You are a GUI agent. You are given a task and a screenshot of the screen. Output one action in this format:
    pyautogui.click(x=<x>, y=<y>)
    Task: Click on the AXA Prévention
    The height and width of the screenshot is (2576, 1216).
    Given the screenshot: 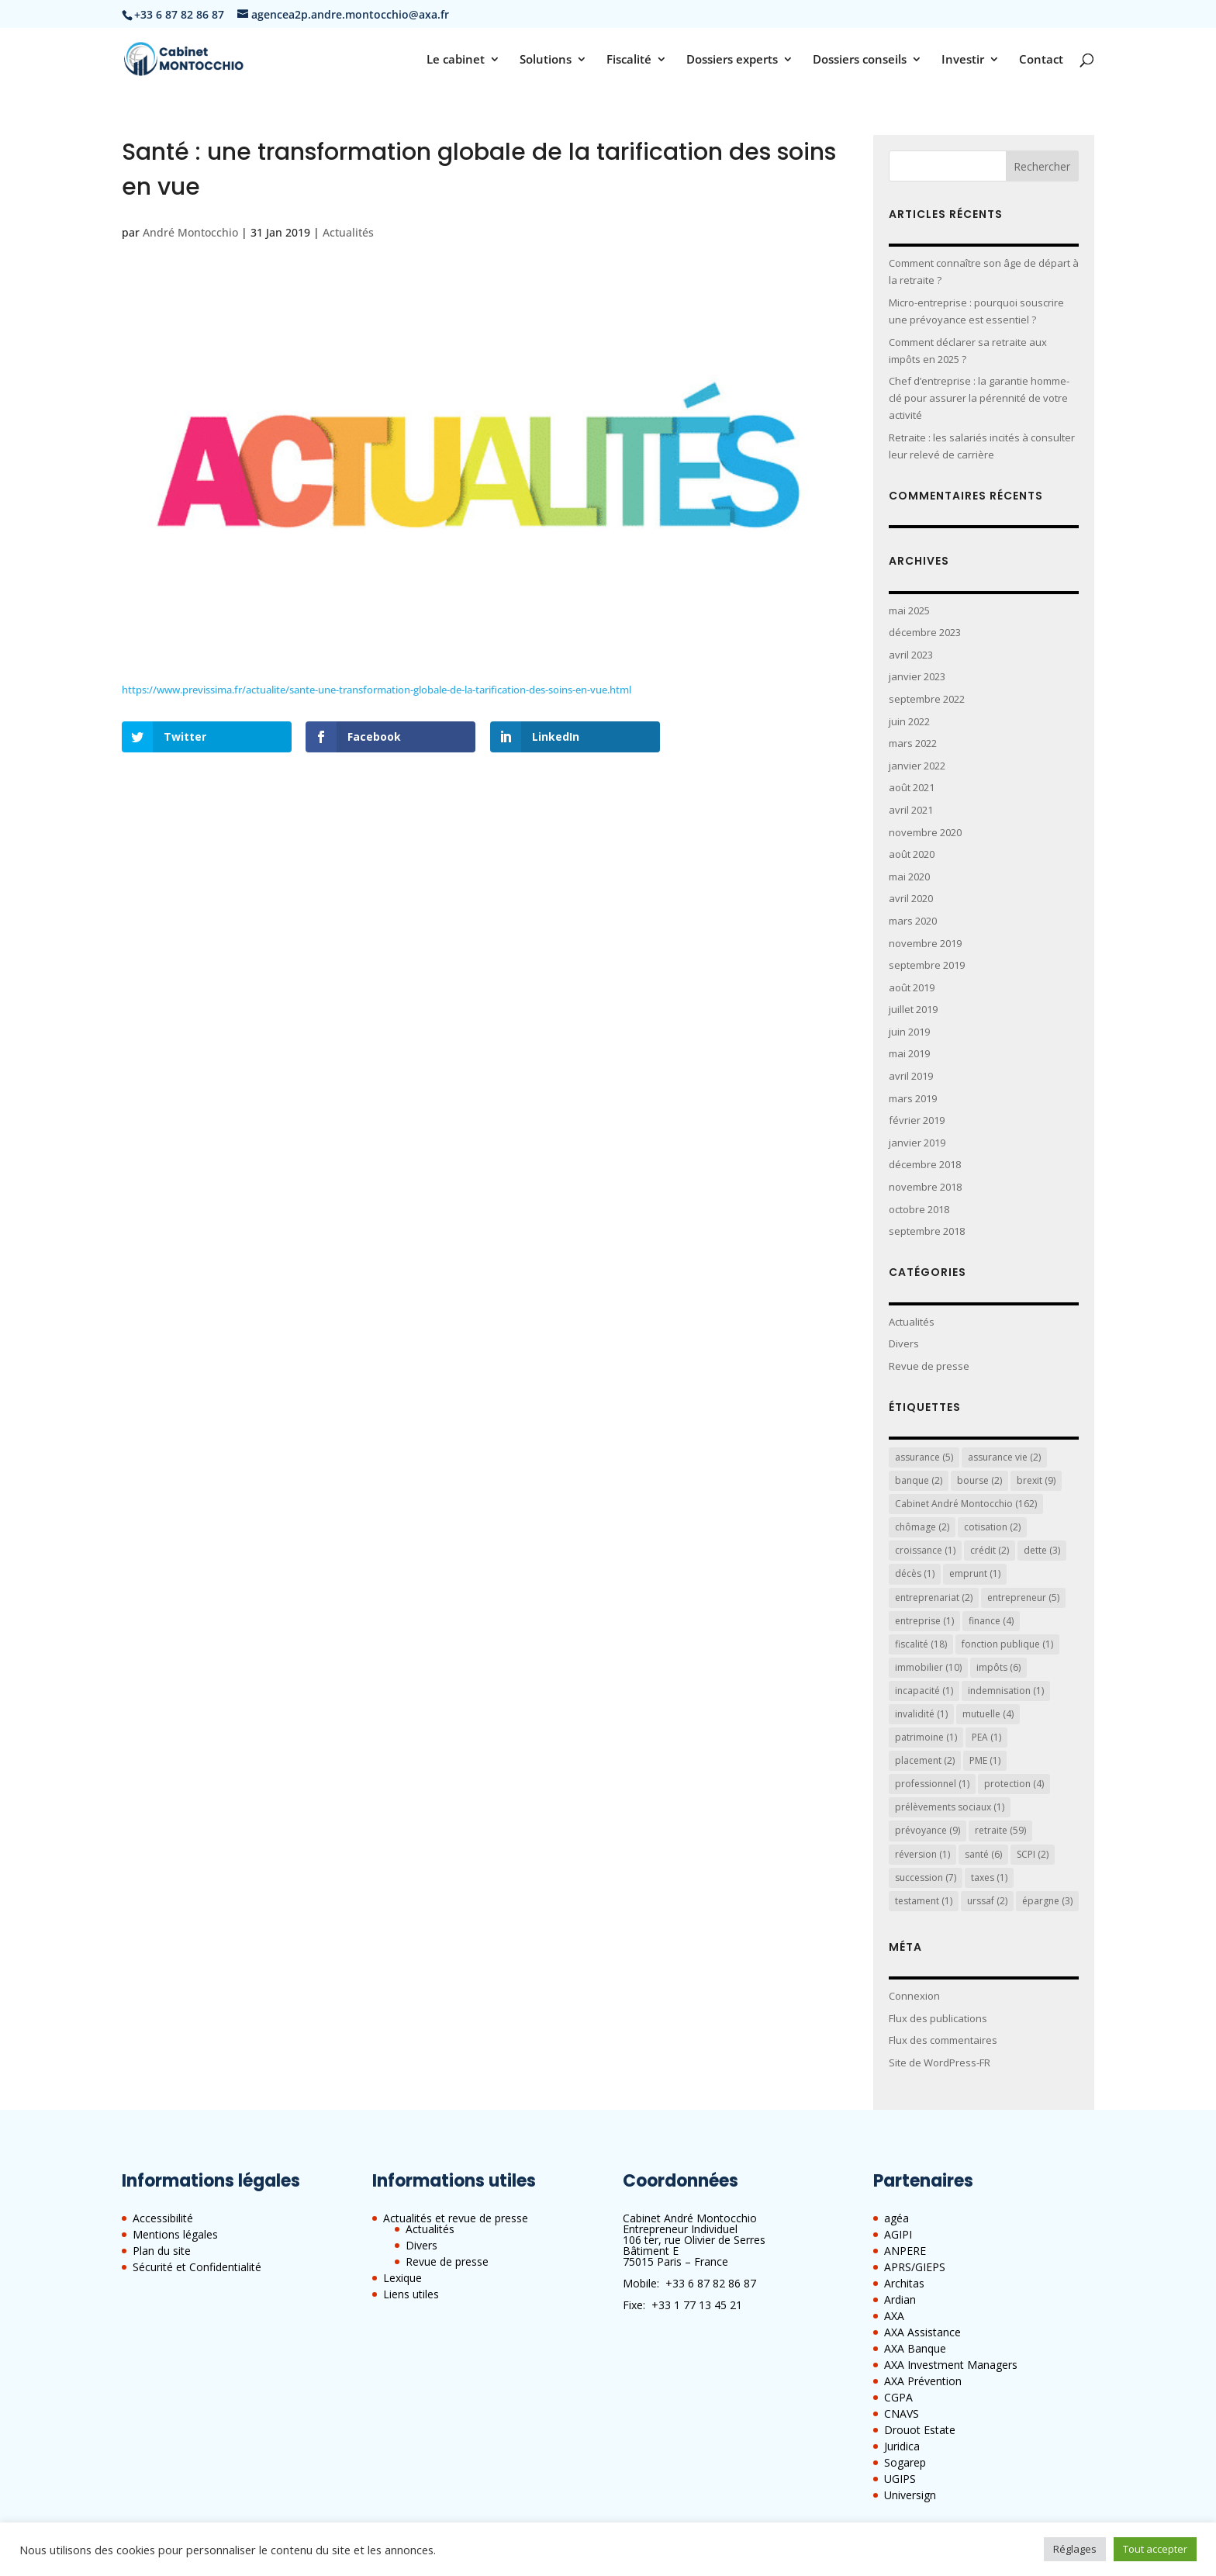 What is the action you would take?
    pyautogui.click(x=923, y=2381)
    